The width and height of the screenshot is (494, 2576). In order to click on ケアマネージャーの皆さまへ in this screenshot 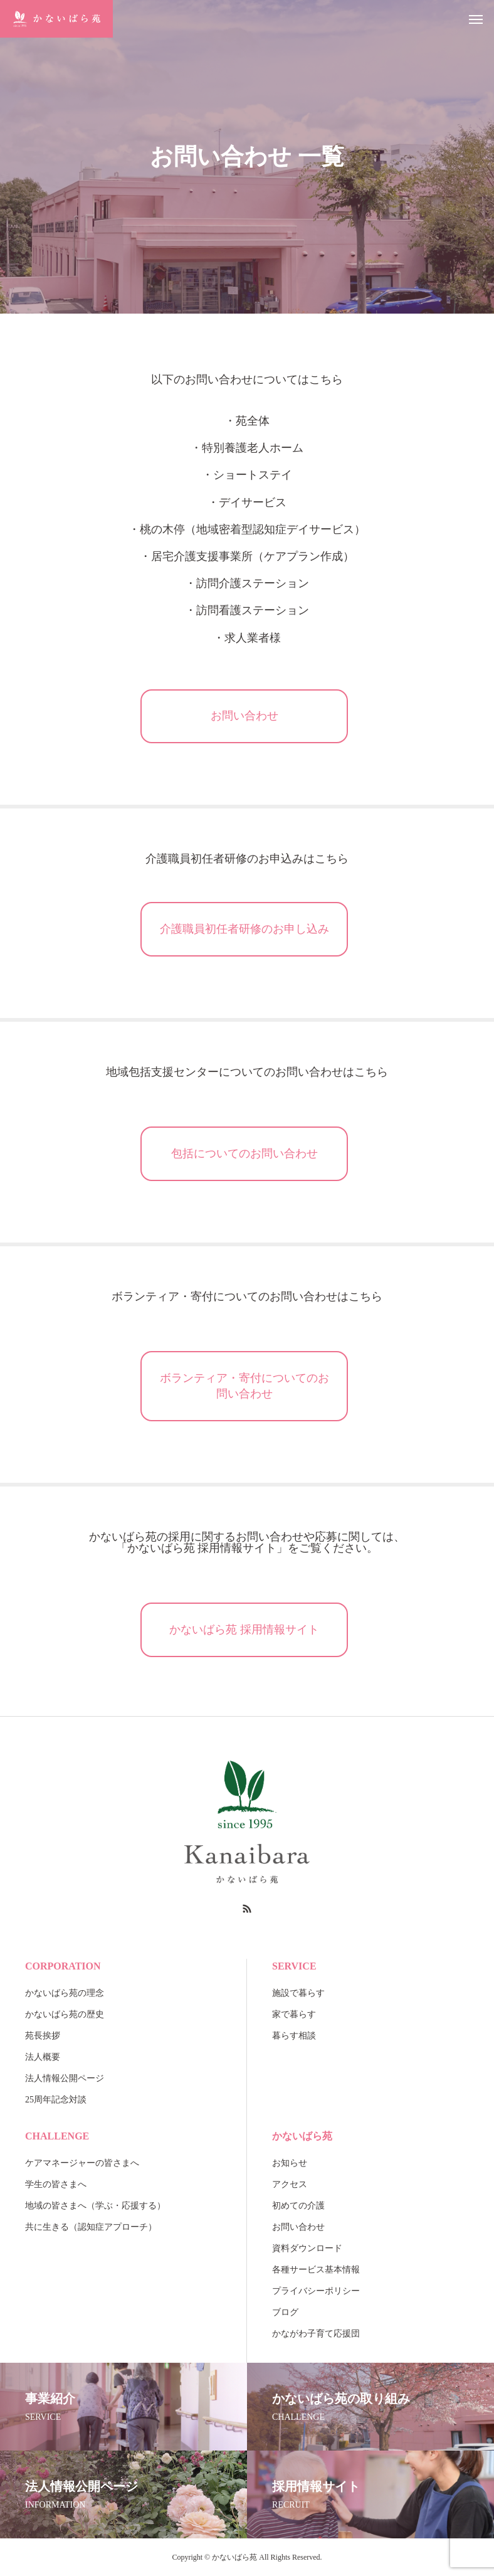, I will do `click(82, 2163)`.